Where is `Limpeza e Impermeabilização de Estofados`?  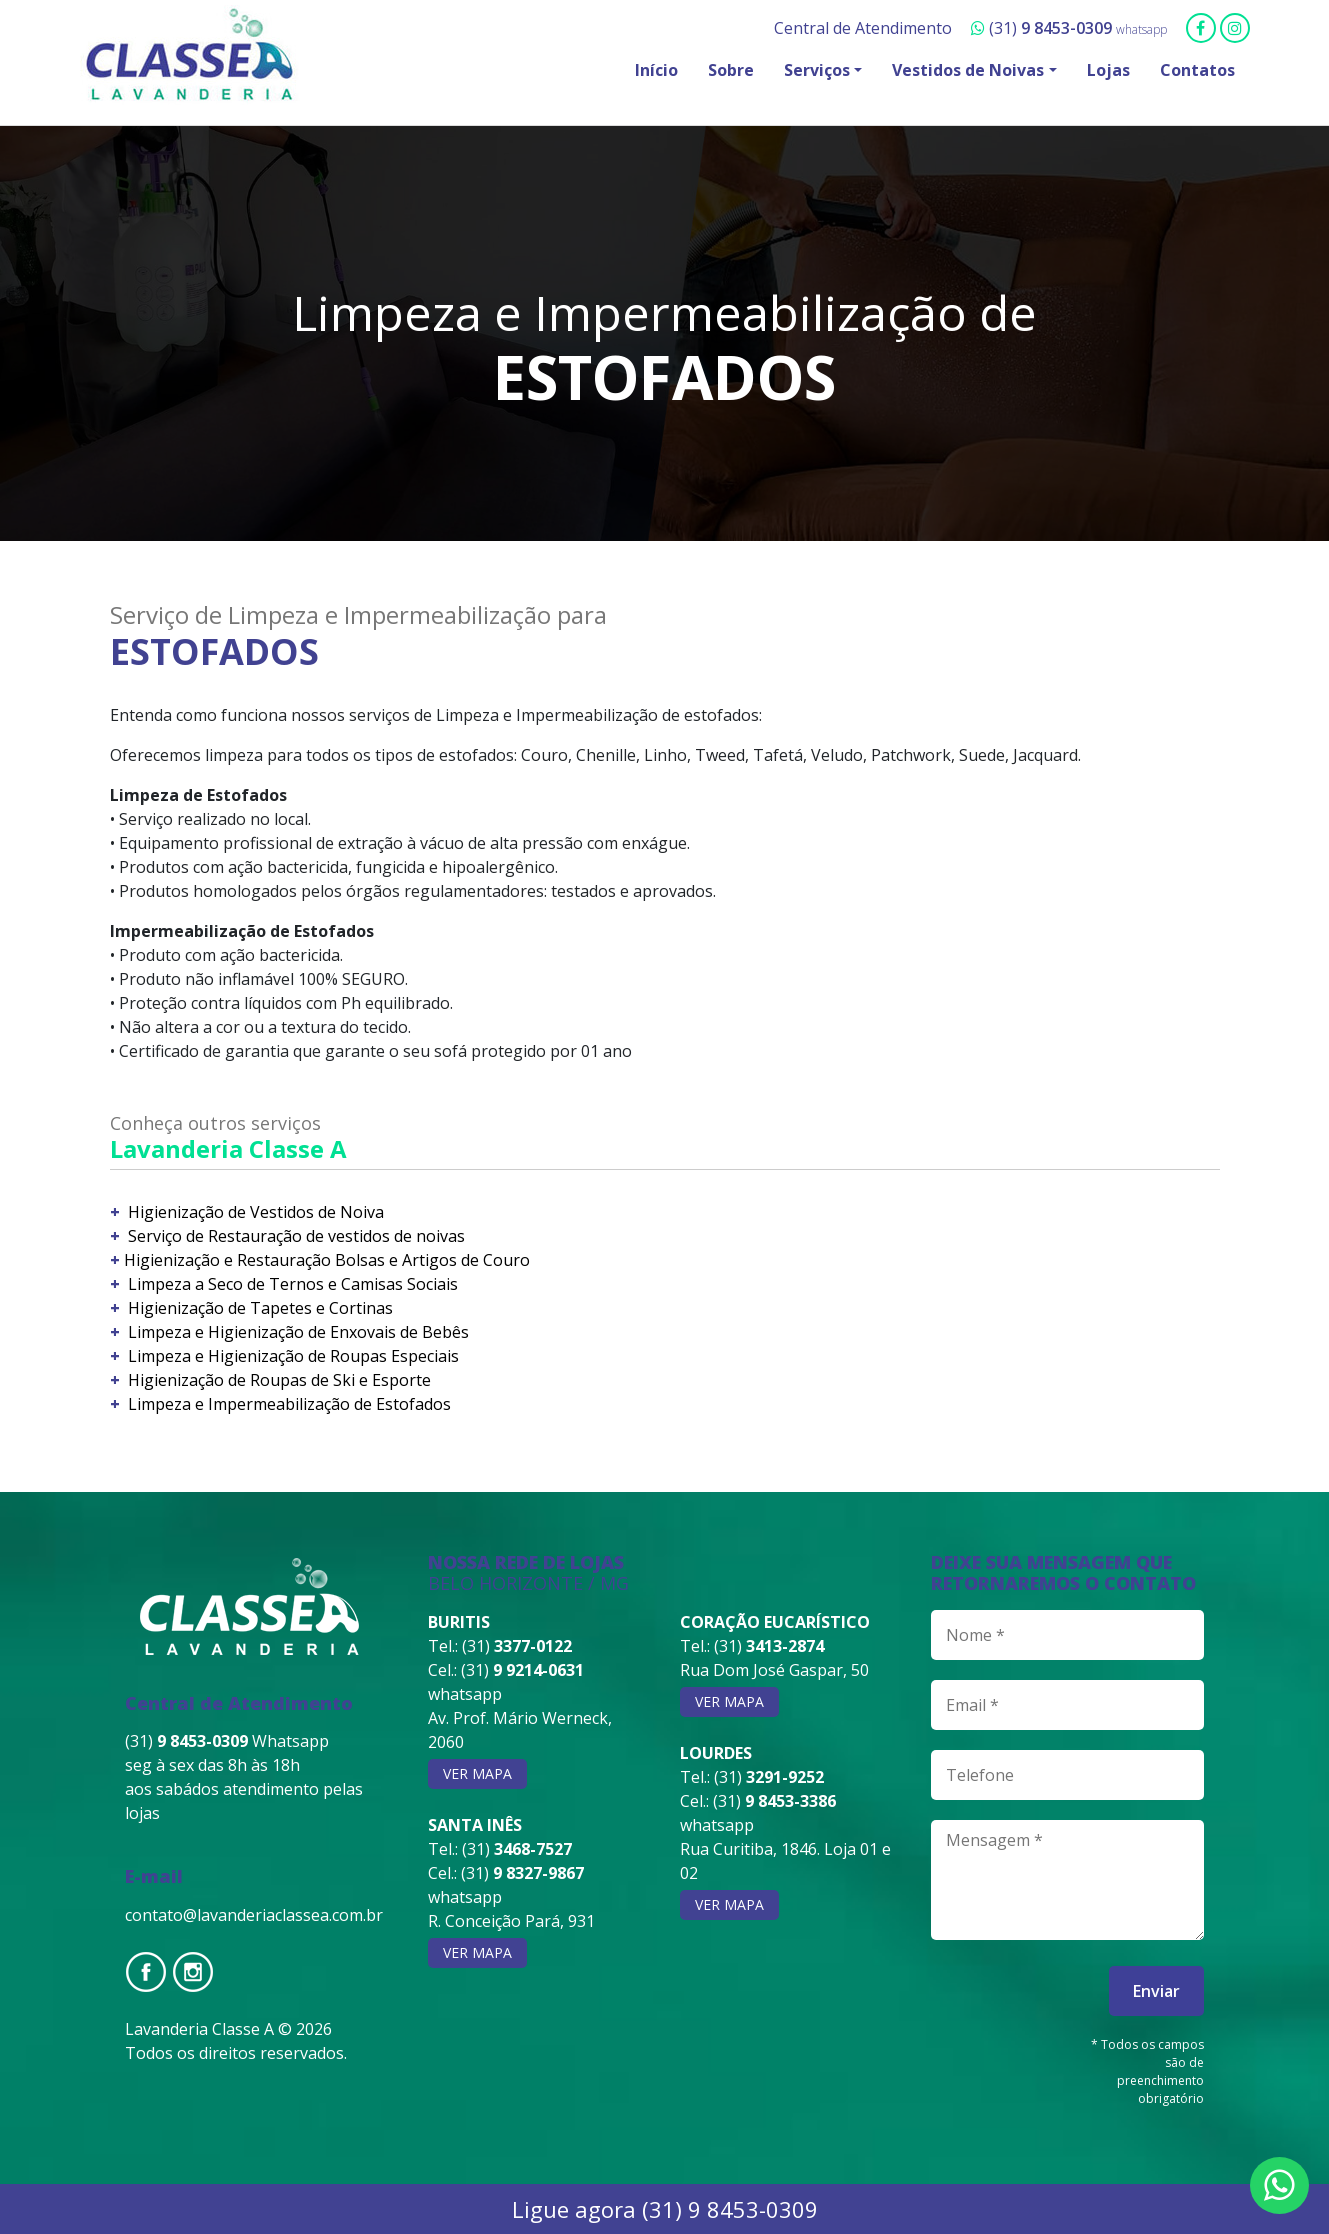 Limpeza e Impermeabilização de Estofados is located at coordinates (287, 1404).